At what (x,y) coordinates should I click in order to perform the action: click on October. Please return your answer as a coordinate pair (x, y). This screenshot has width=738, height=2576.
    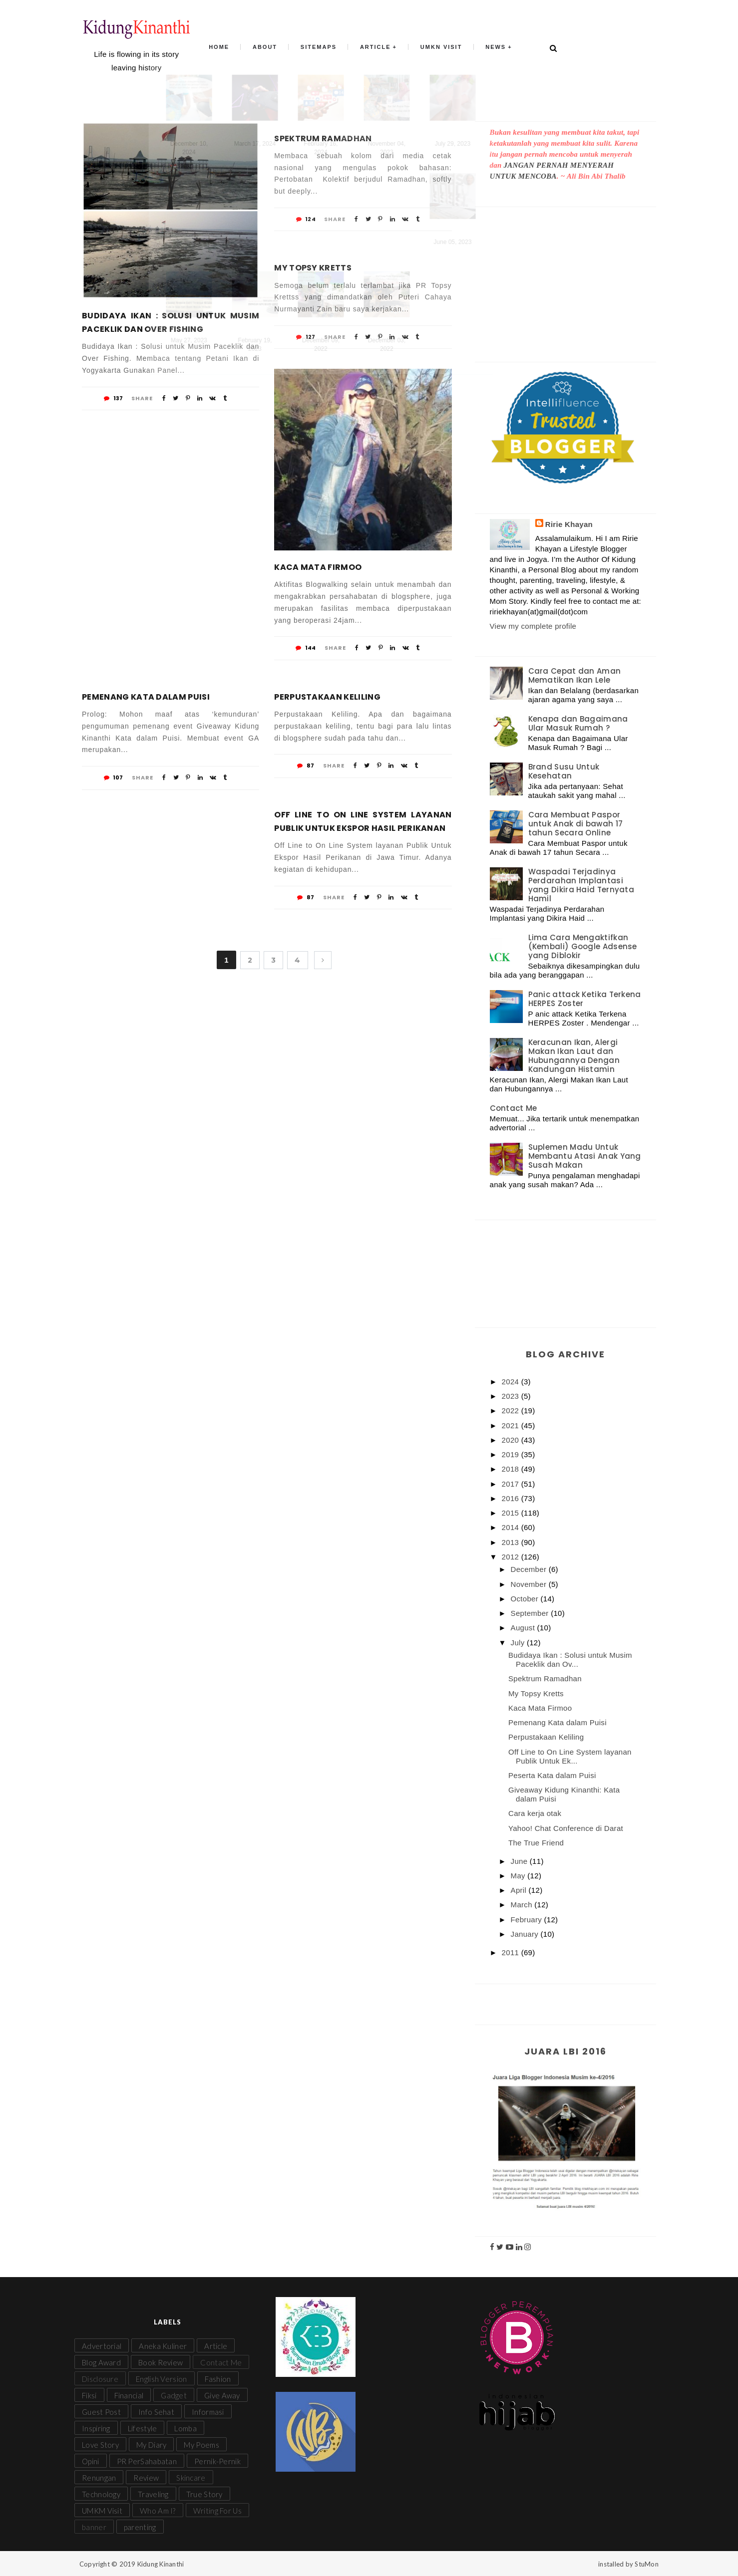
    Looking at the image, I should click on (526, 1598).